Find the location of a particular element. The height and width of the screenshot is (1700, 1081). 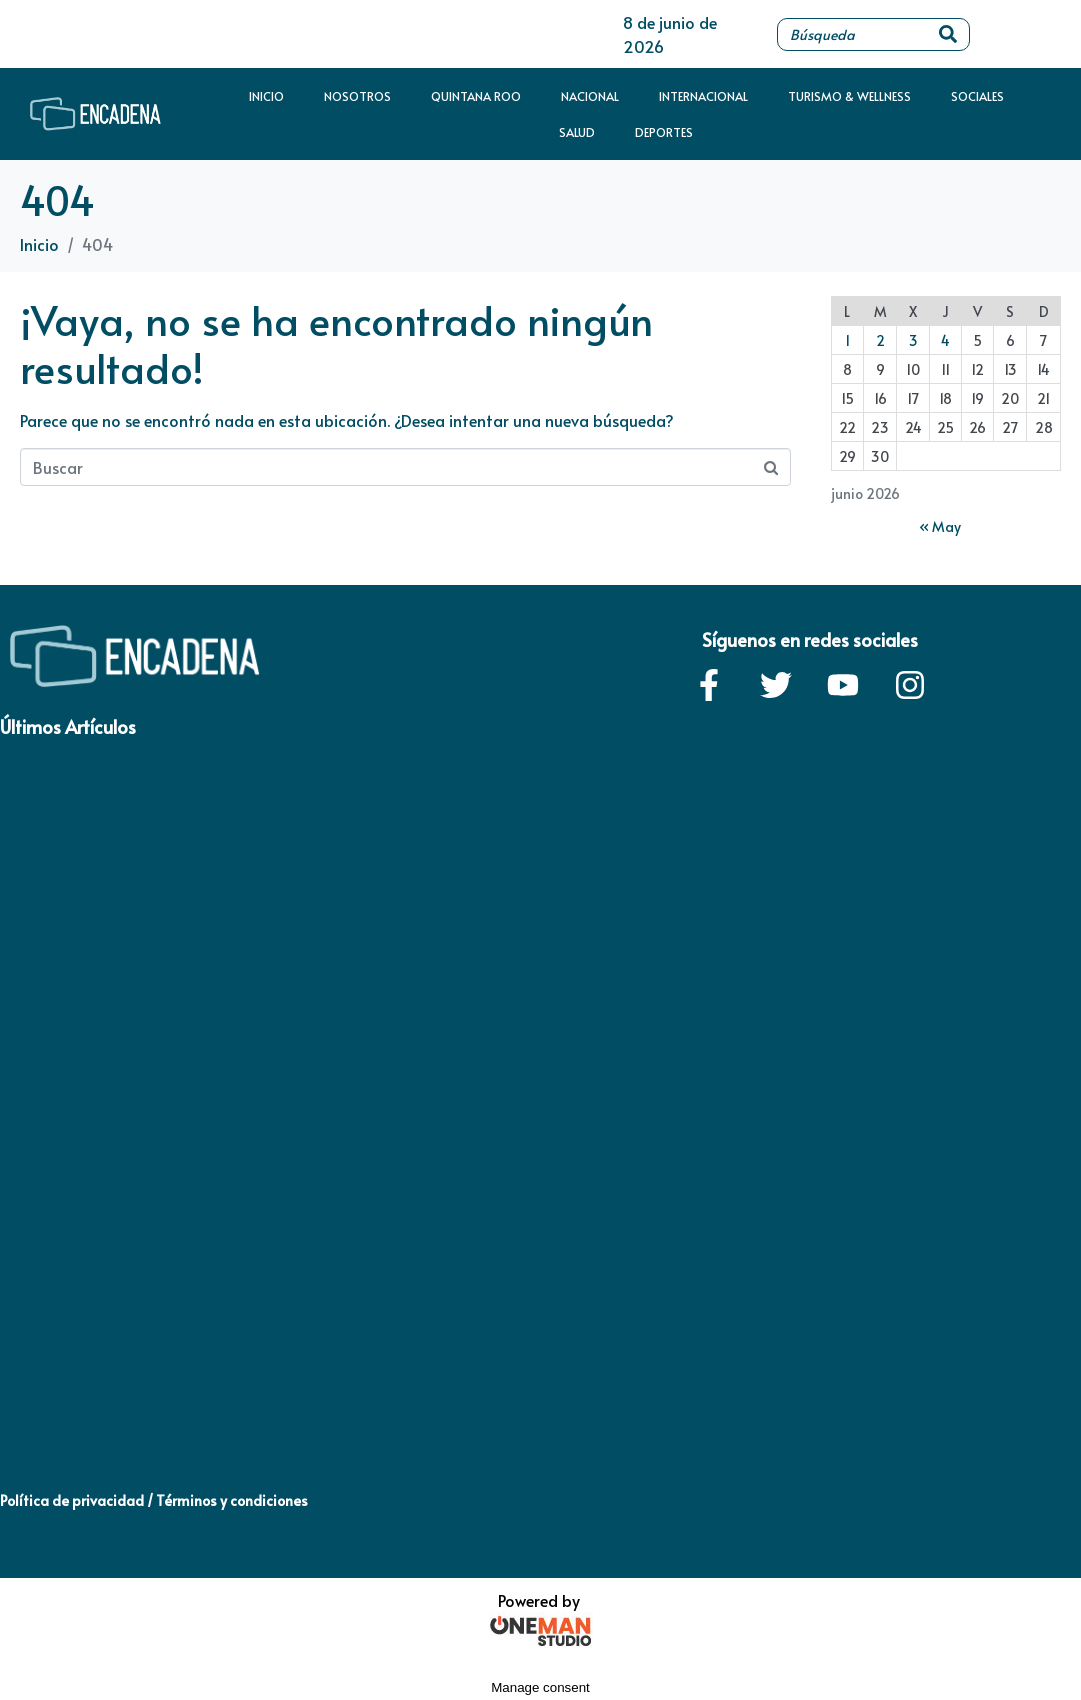

« May is located at coordinates (940, 526).